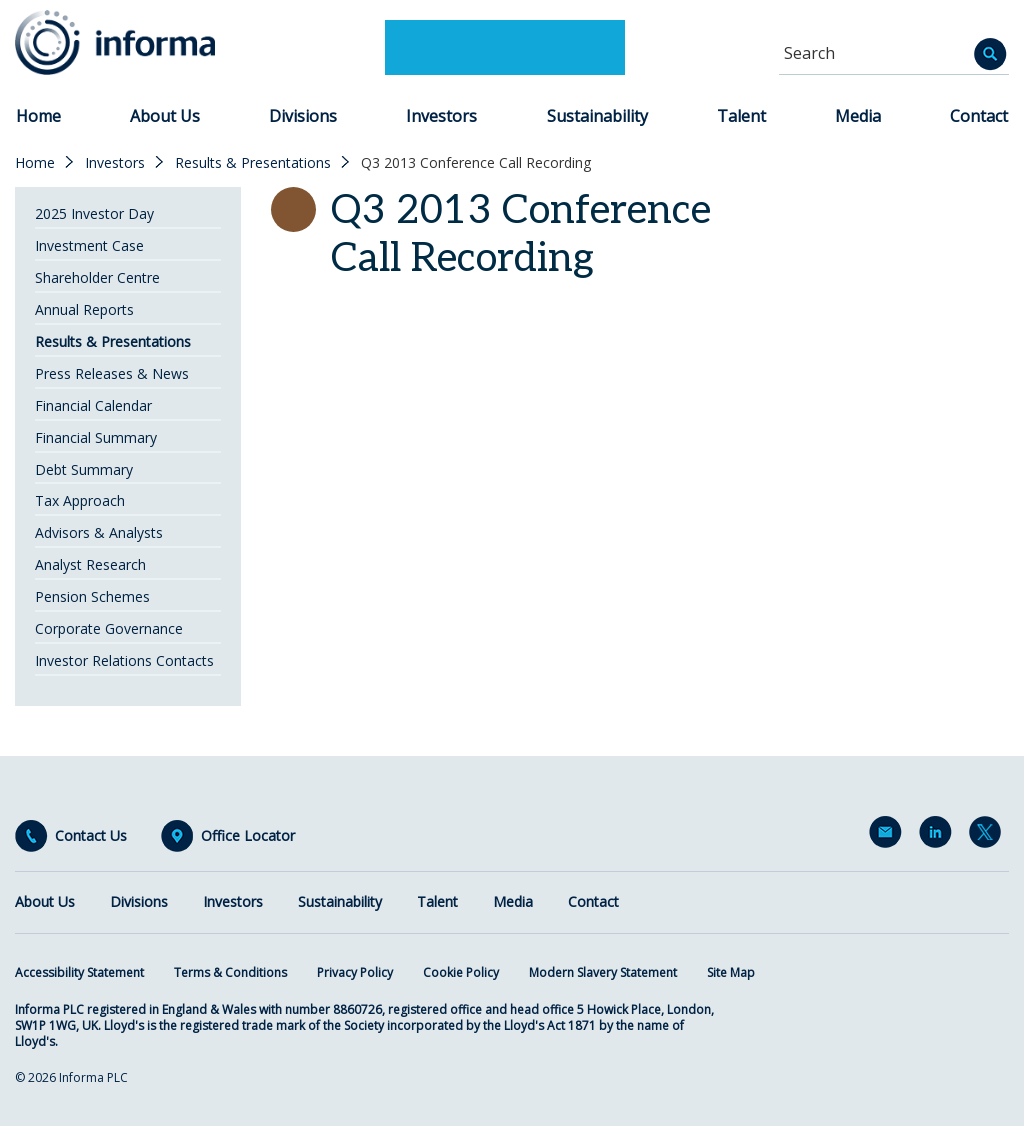 This screenshot has width=1024, height=1126. I want to click on Annual Reports, so click(84, 309).